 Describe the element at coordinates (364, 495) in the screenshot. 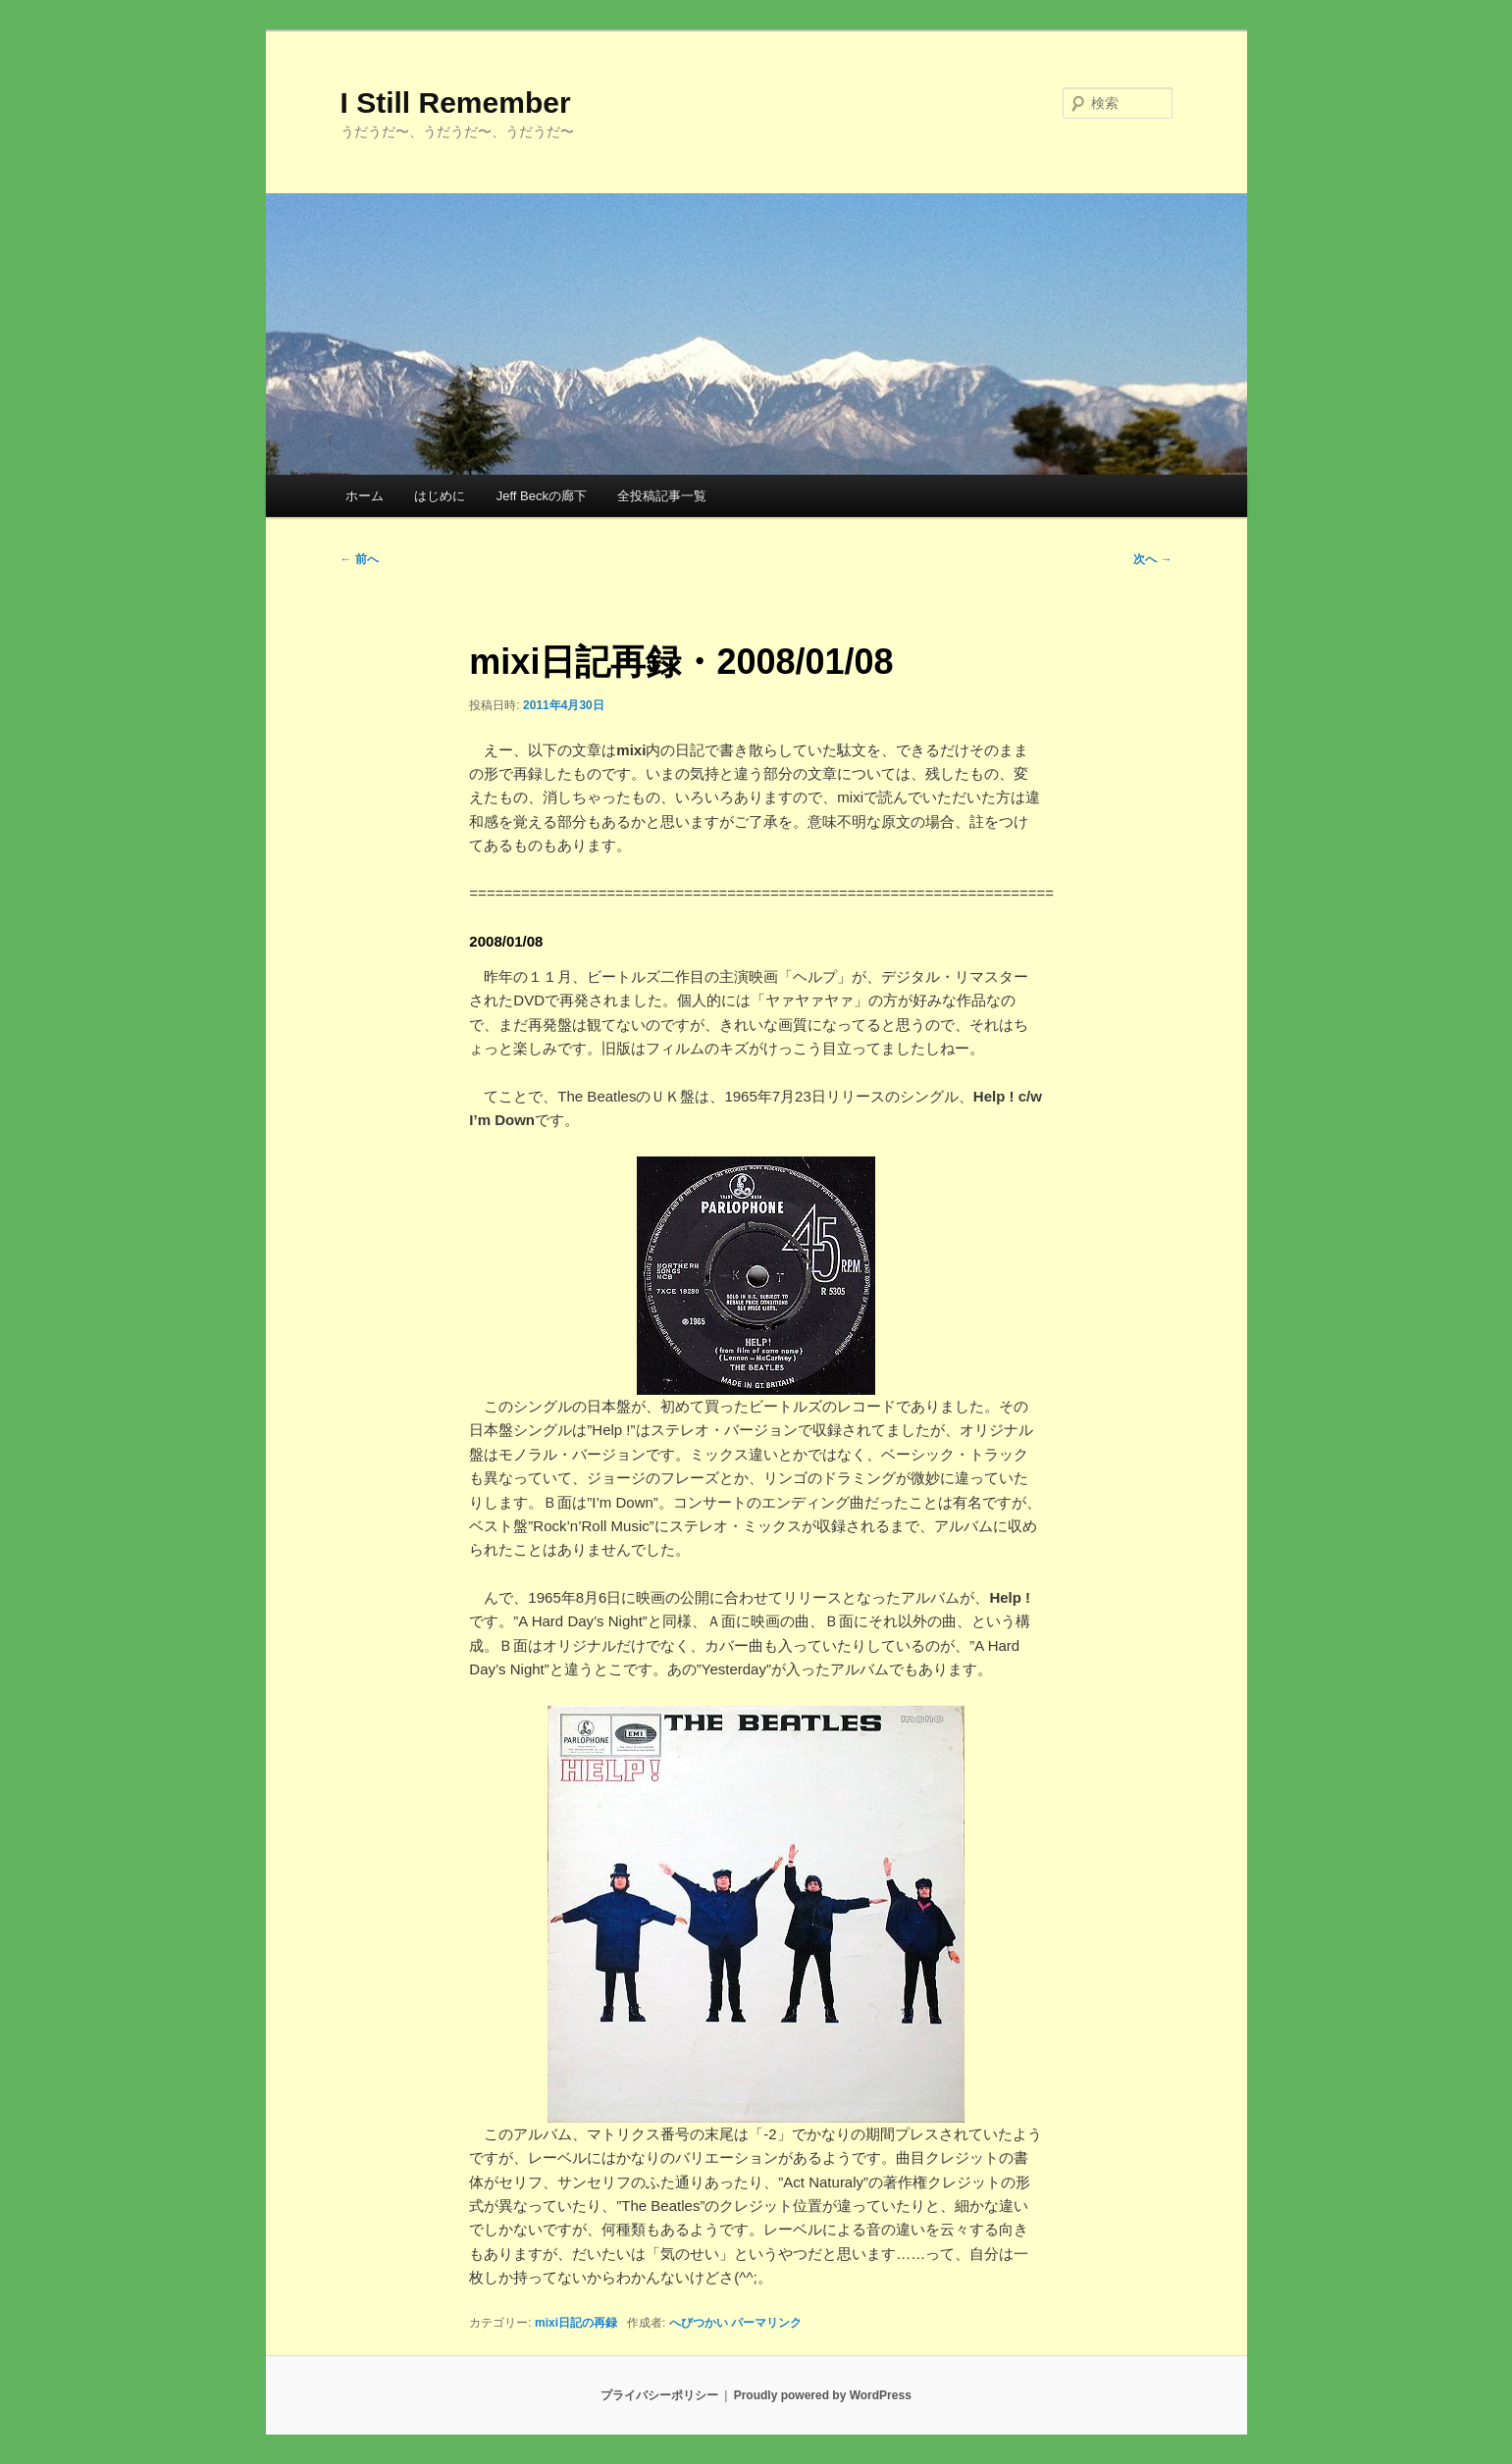

I see `ホーム` at that location.